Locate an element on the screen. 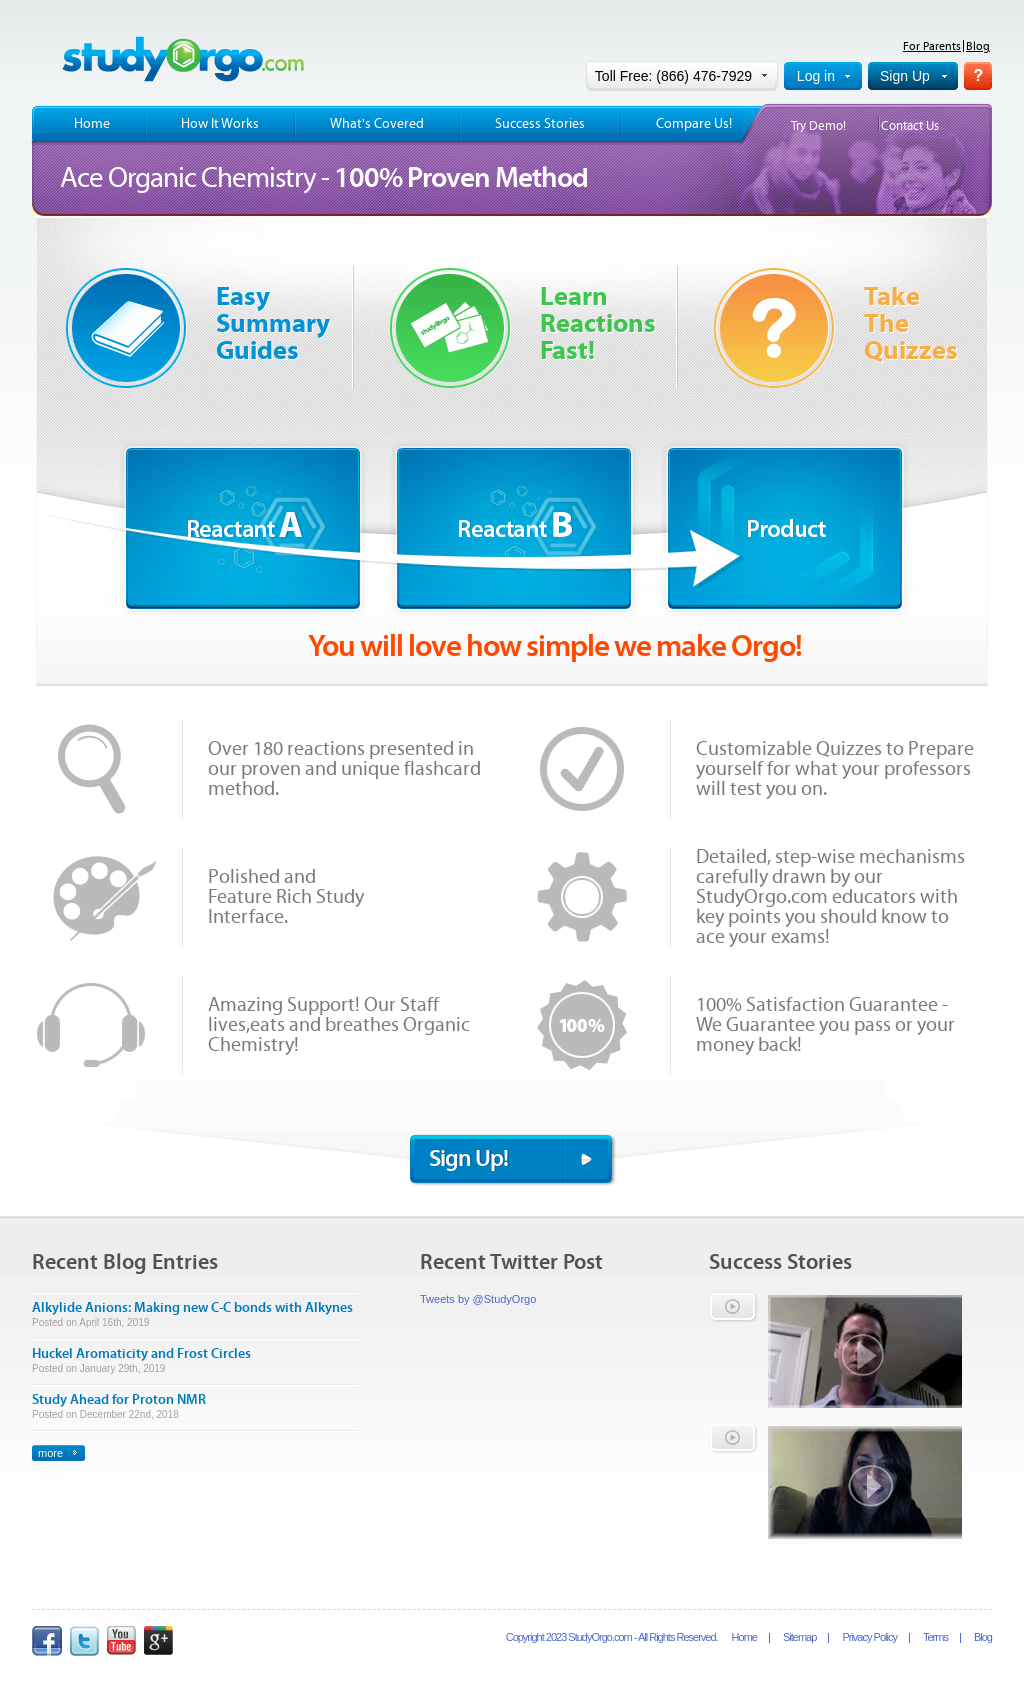  Tweets by @StudyOrgo is located at coordinates (478, 1299).